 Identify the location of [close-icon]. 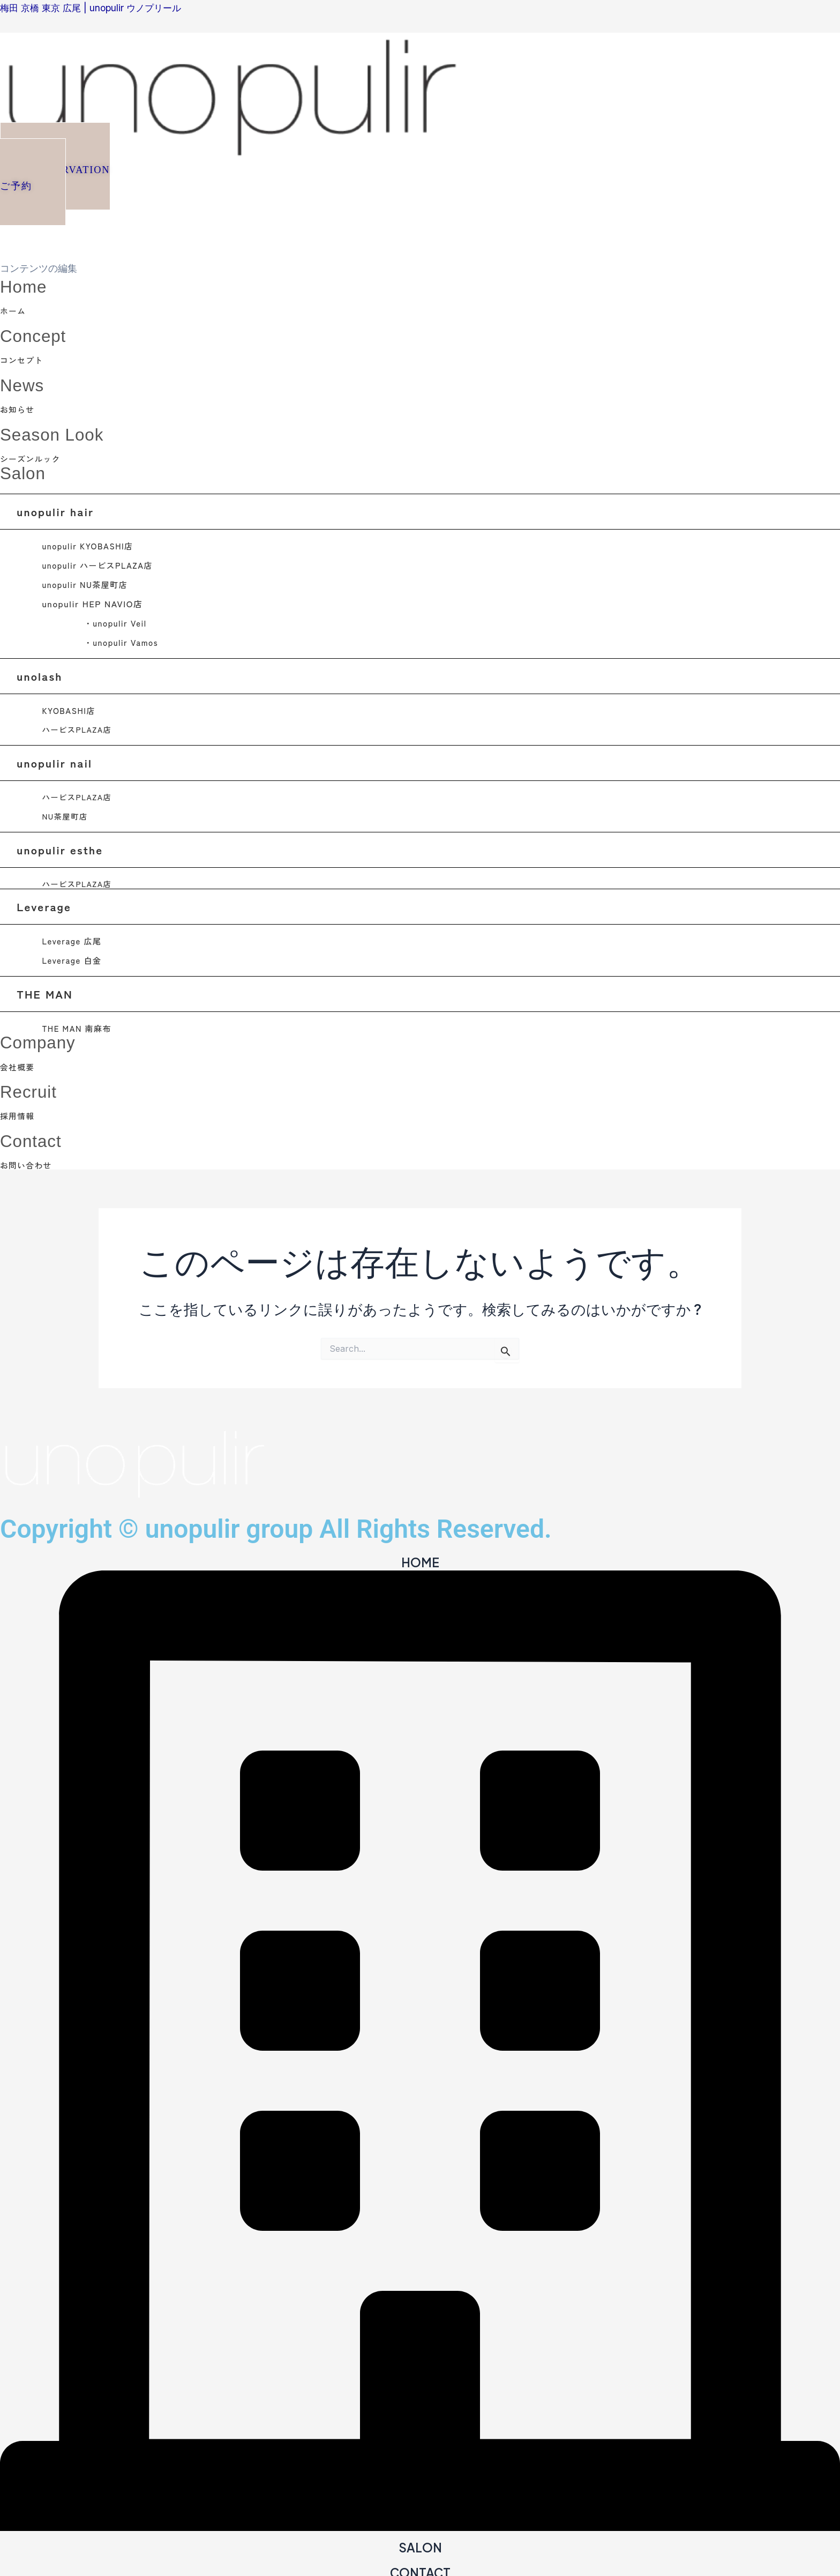
(4, 247).